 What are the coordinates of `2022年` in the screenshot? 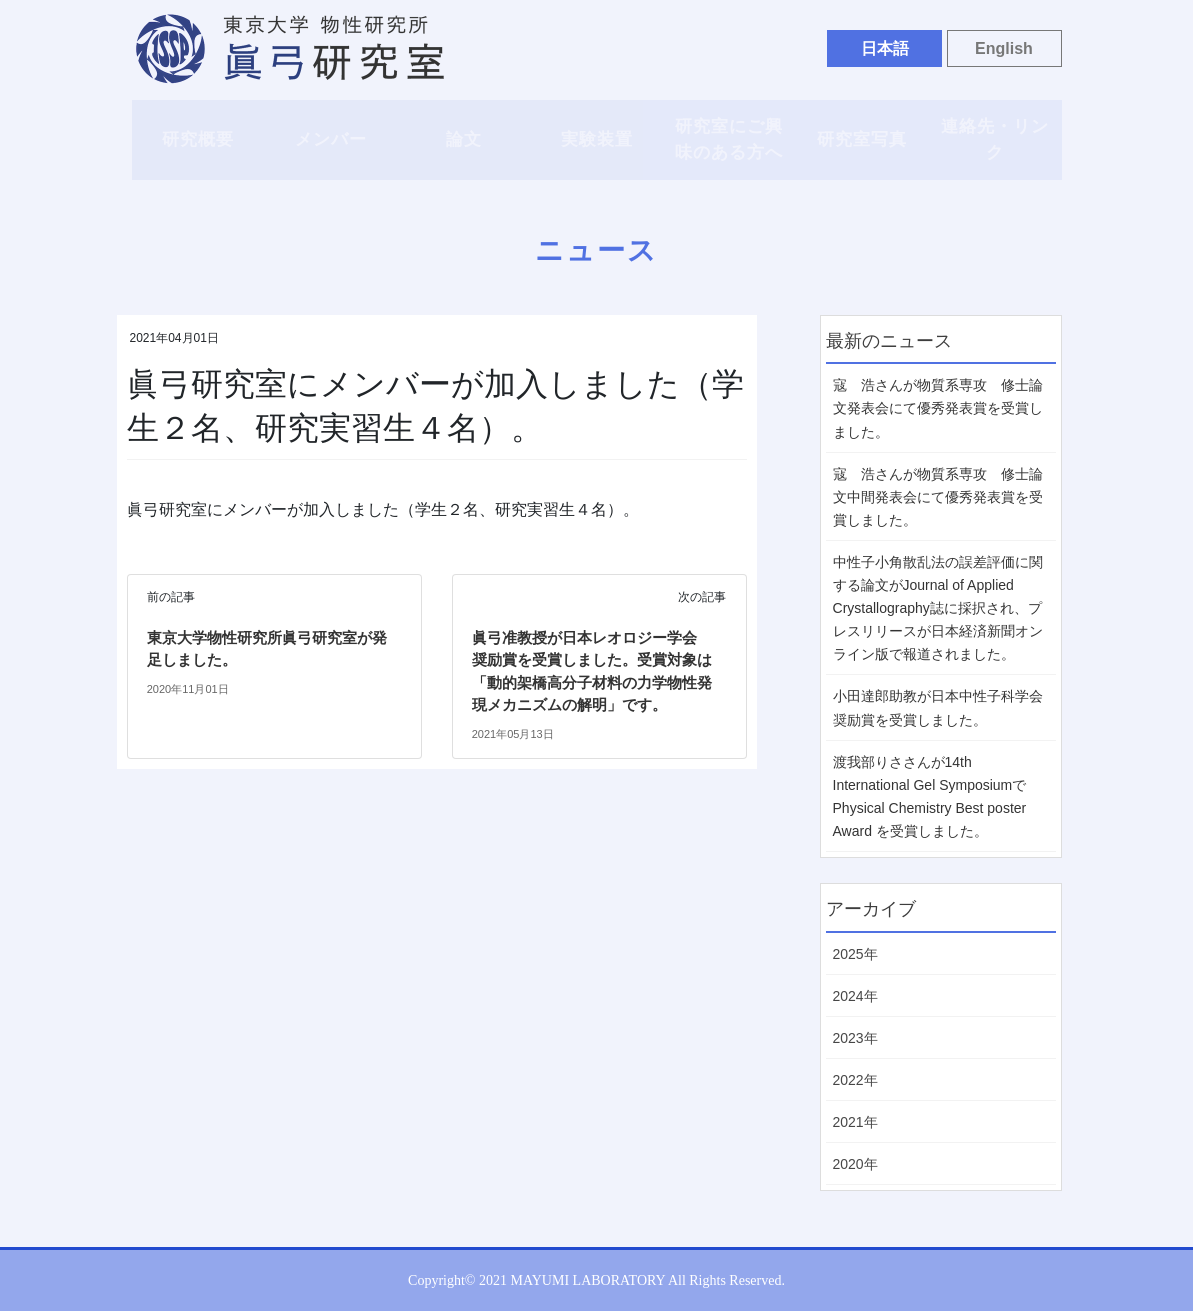 It's located at (855, 1080).